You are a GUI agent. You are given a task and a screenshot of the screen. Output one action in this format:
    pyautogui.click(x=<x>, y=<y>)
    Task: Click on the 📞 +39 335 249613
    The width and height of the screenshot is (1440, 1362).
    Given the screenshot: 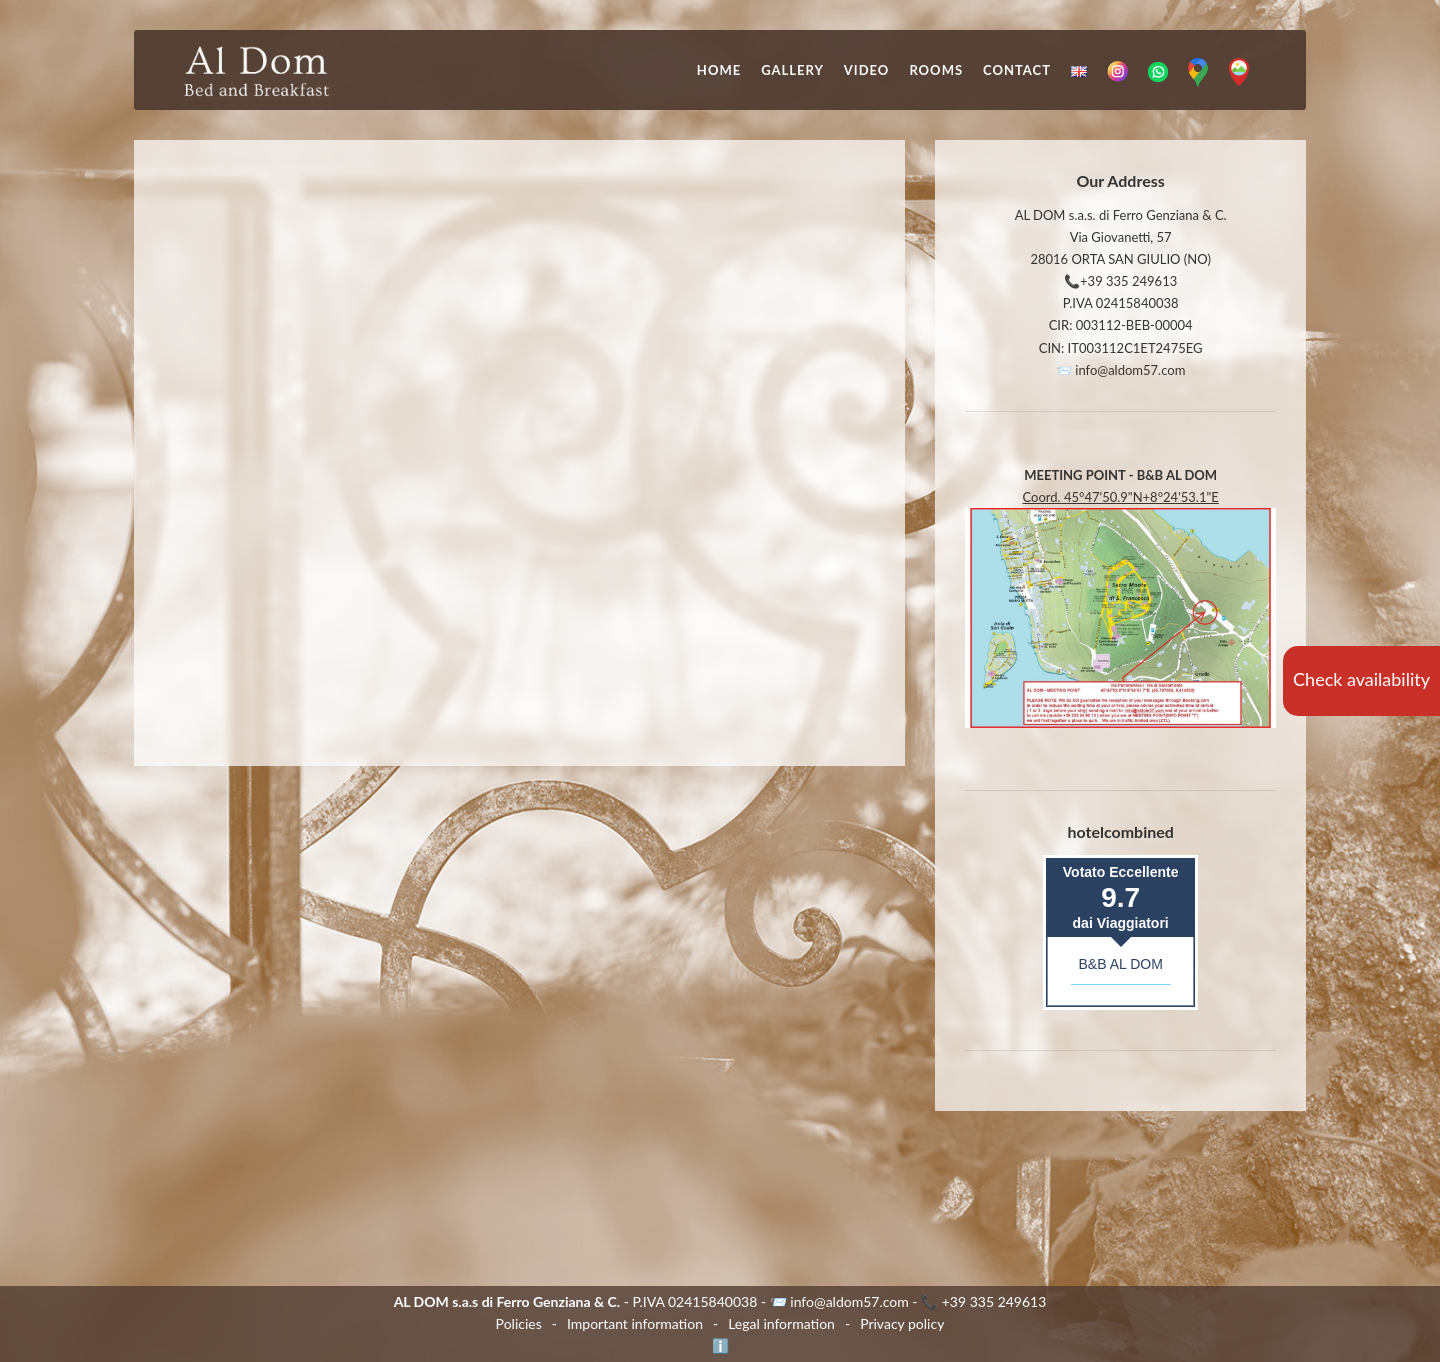 What is the action you would take?
    pyautogui.click(x=983, y=1301)
    